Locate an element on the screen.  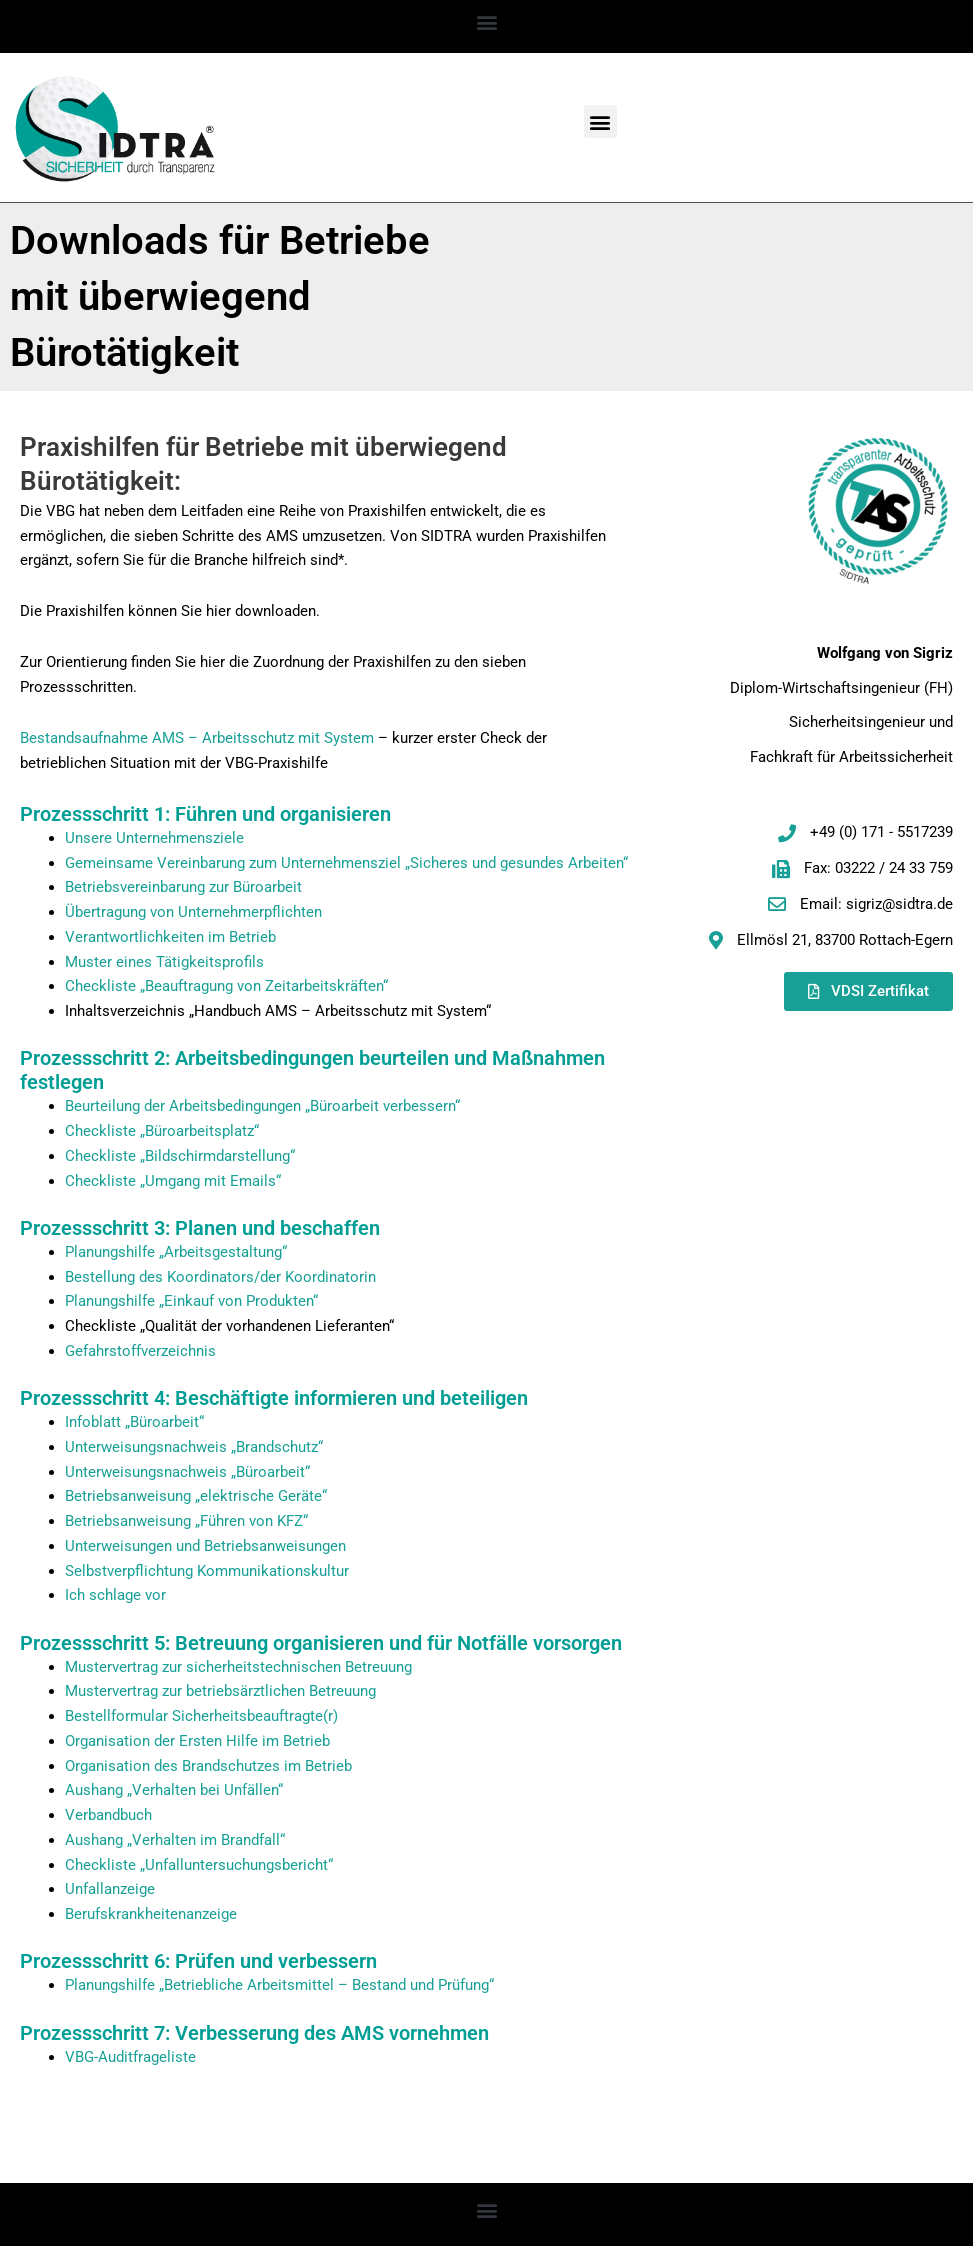
Planungshilfe „Betriebliche Arbeitsmittel – Bestand und Prüfung“ is located at coordinates (279, 1985).